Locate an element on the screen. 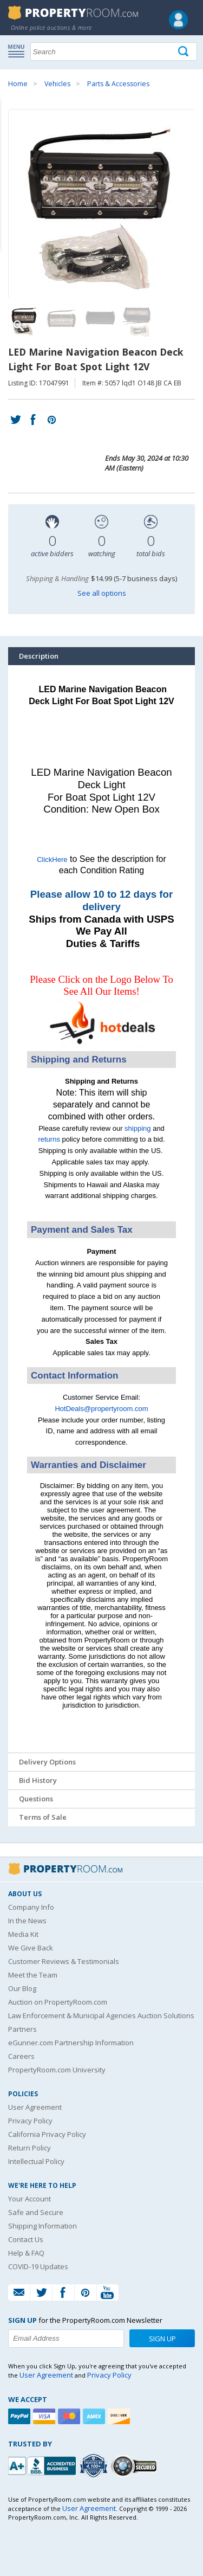 The width and height of the screenshot is (203, 2576). Partners is located at coordinates (22, 2029).